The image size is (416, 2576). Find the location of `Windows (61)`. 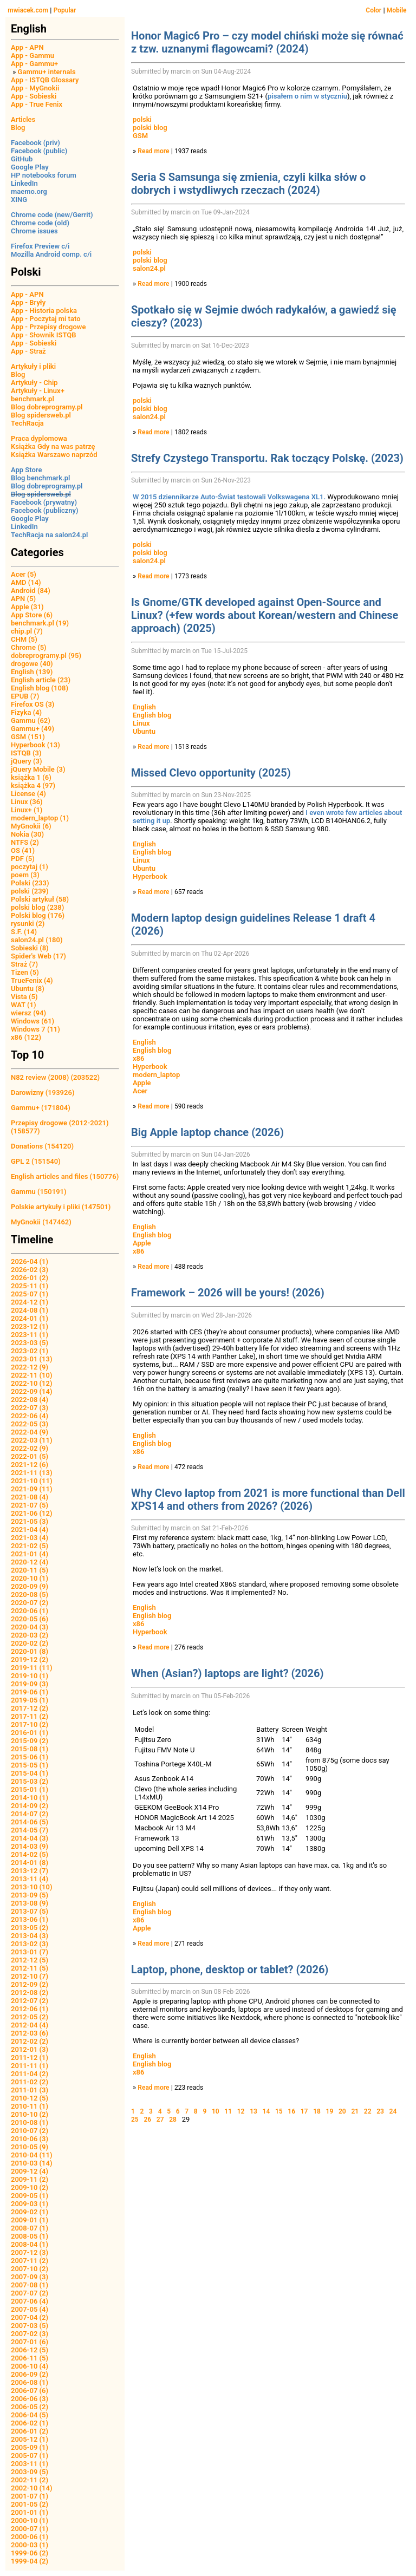

Windows (61) is located at coordinates (32, 1021).